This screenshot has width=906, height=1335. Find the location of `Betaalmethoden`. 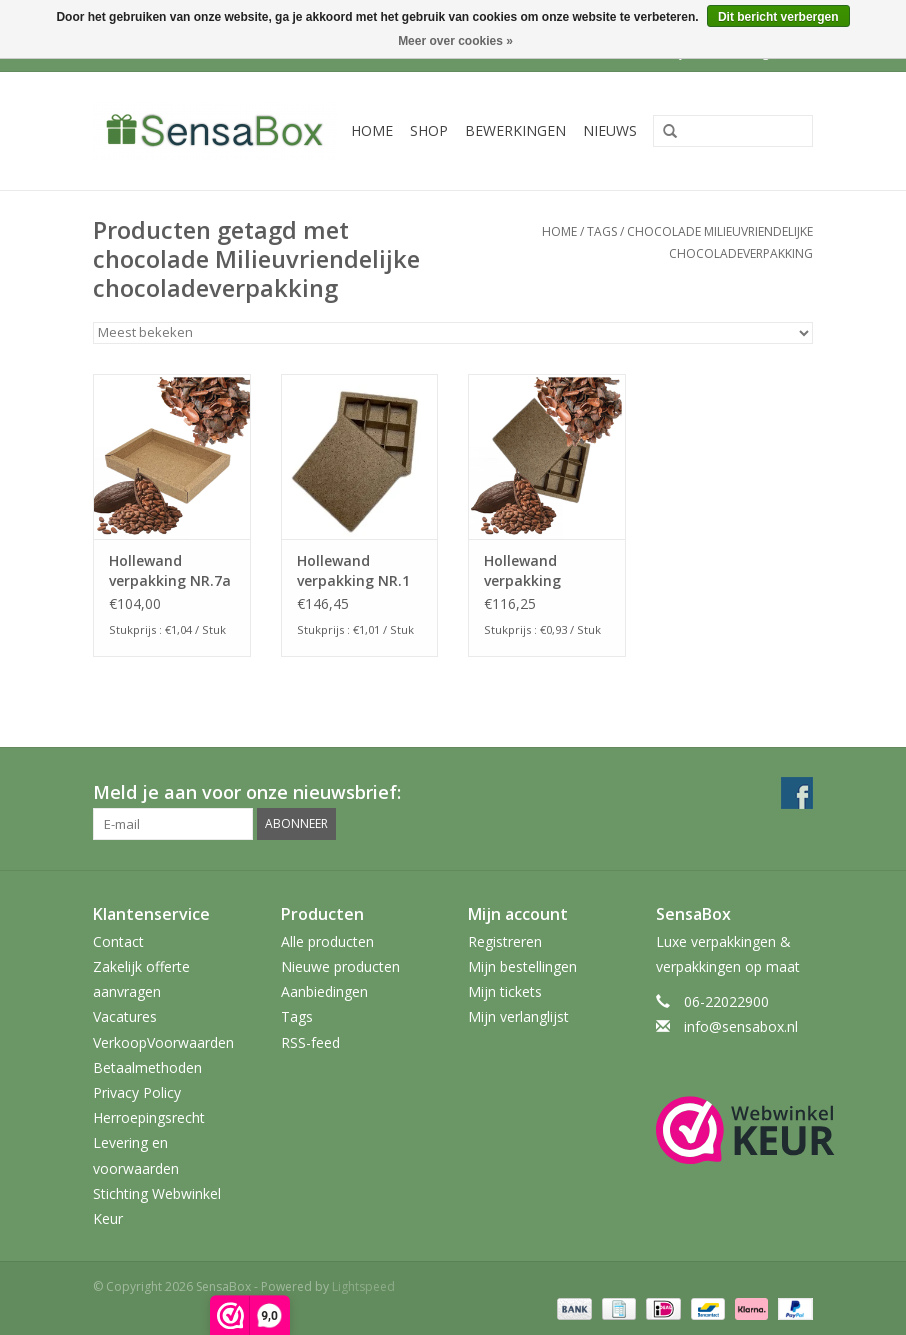

Betaalmethoden is located at coordinates (147, 1067).